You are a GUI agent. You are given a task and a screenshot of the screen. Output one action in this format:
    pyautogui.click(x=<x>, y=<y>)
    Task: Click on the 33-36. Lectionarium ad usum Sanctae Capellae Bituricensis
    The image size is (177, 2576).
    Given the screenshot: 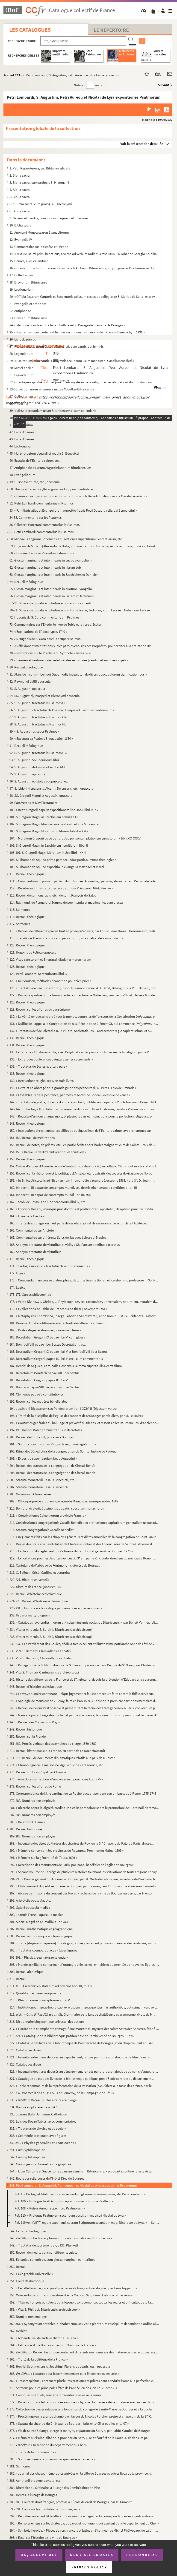 What is the action you would take?
    pyautogui.click(x=51, y=389)
    